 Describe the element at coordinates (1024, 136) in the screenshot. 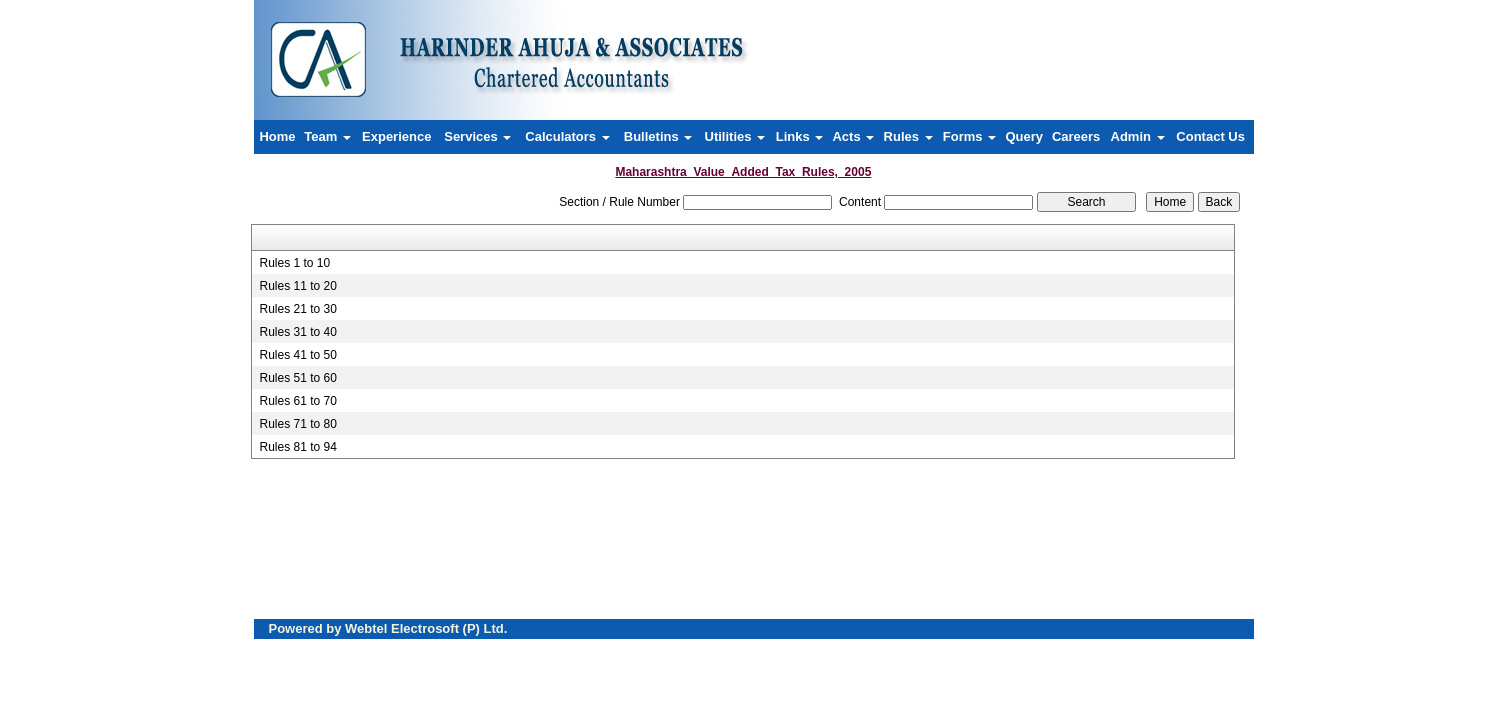

I see `Query` at that location.